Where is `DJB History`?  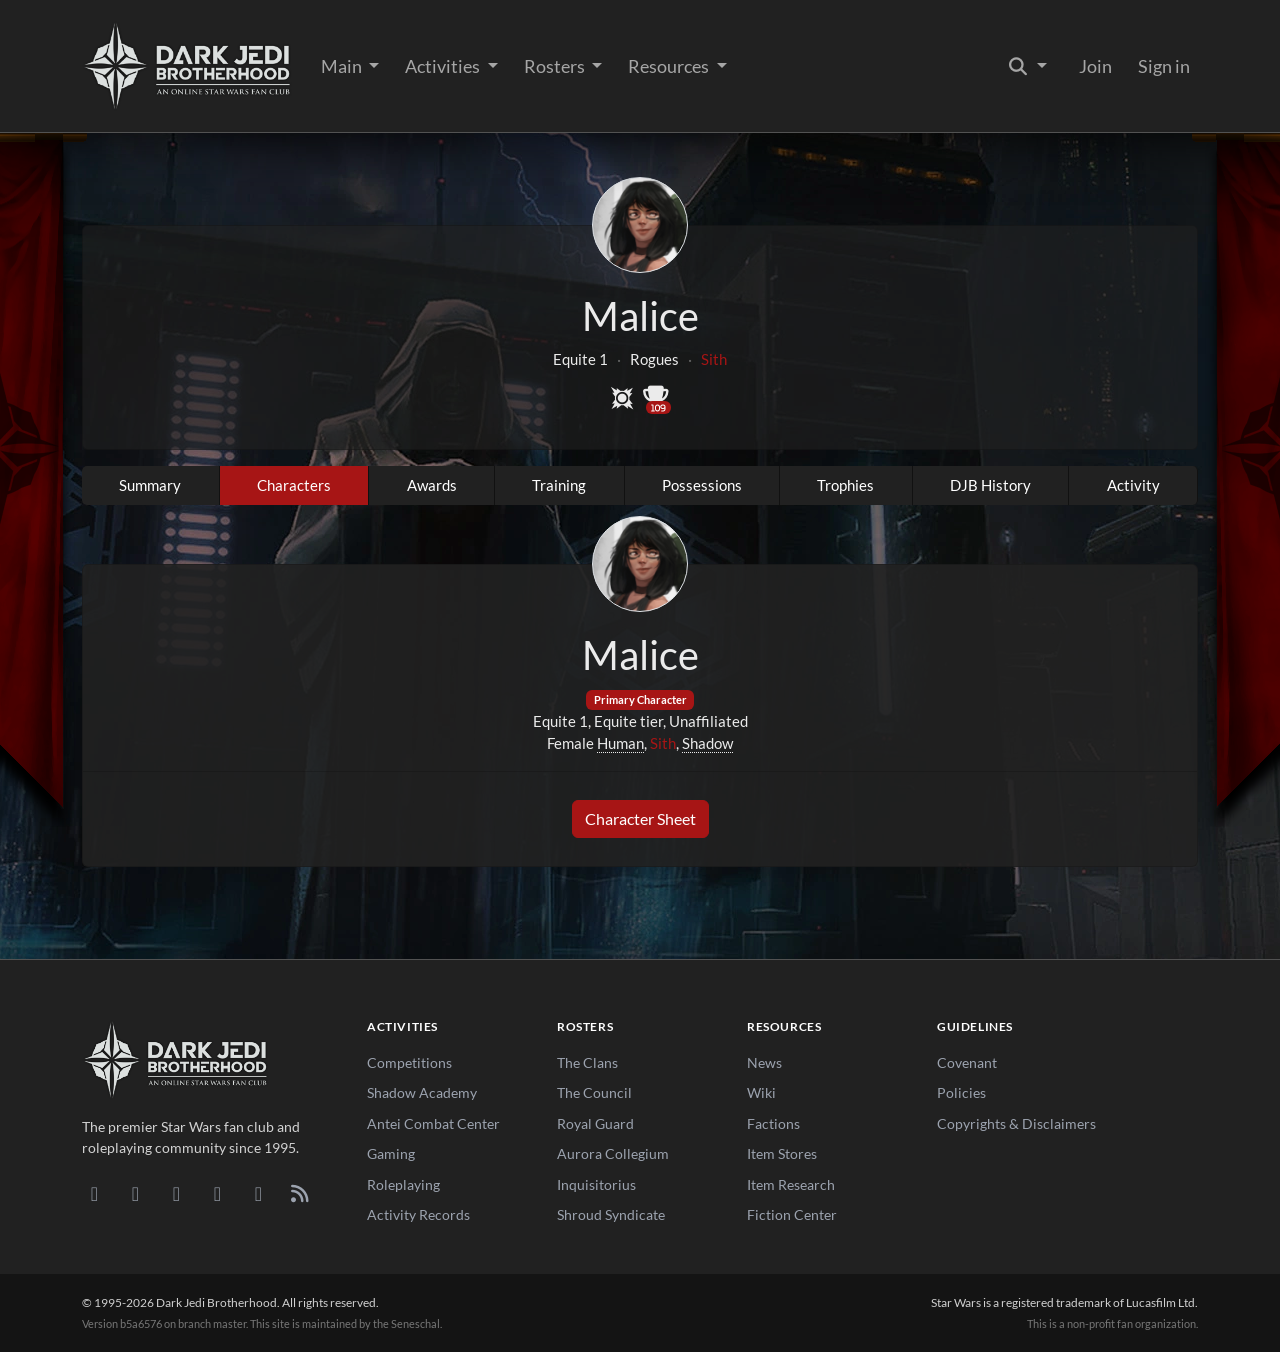 DJB History is located at coordinates (990, 485).